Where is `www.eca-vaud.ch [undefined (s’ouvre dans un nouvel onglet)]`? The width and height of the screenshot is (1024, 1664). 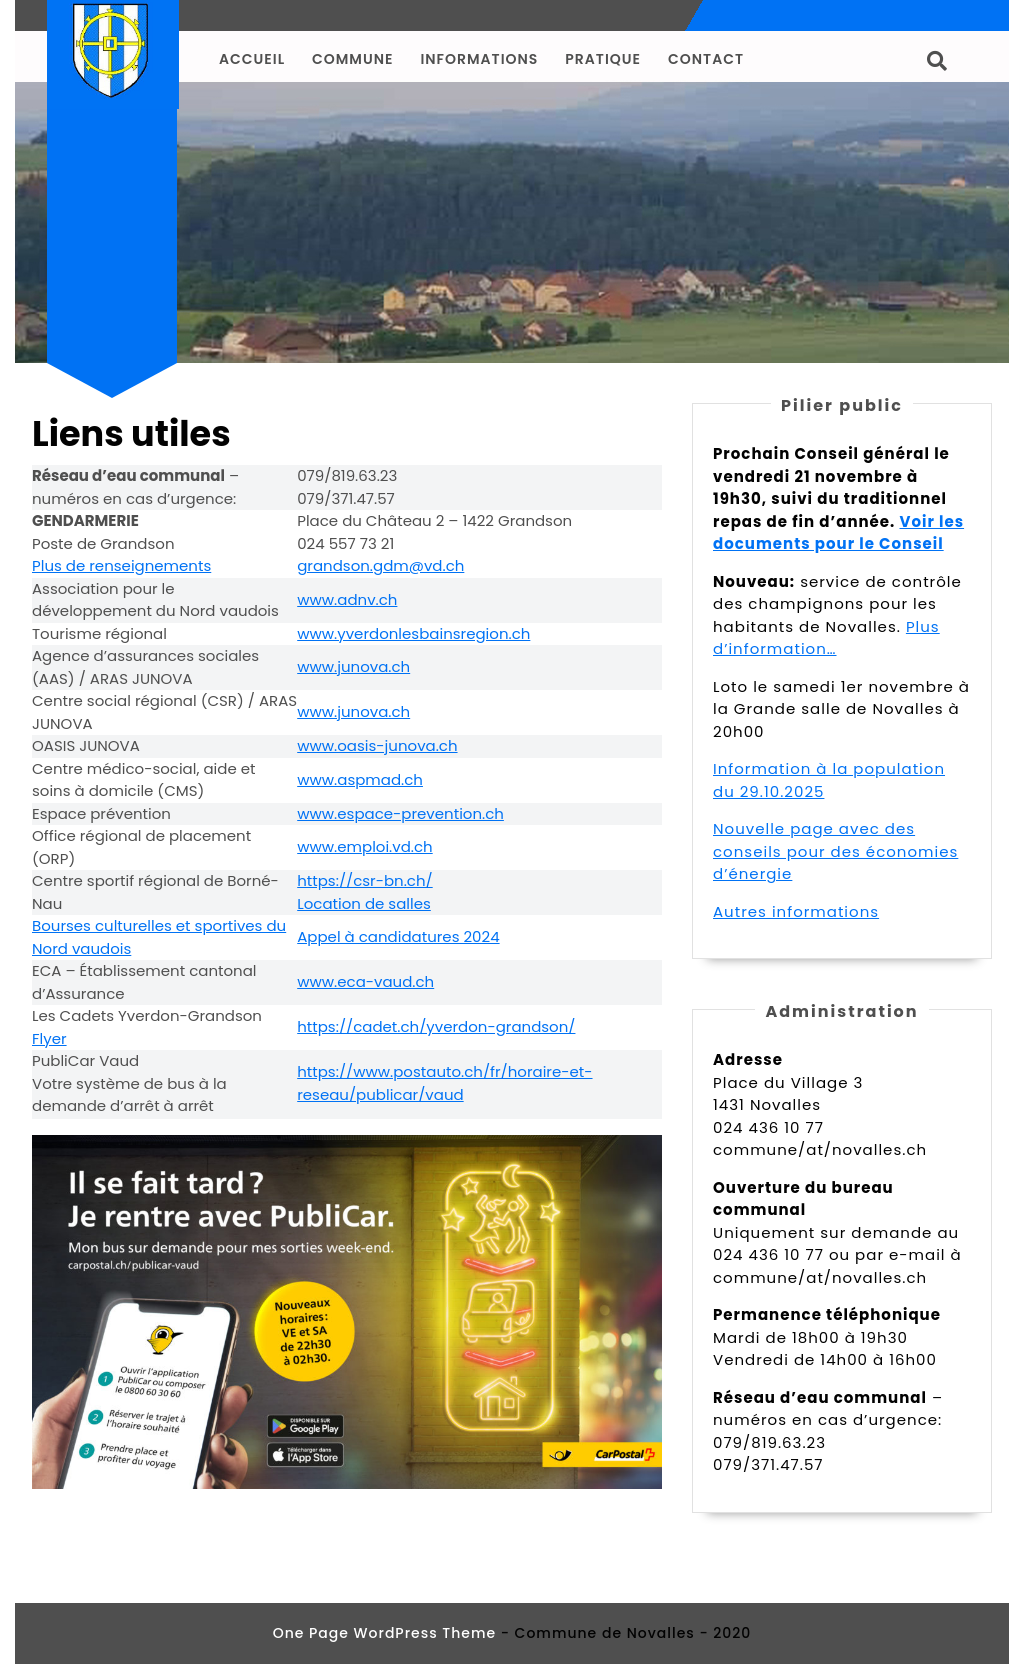
www.eca-vaud.ch [undefined (s’ouvre dans un nouvel onglet)] is located at coordinates (365, 981).